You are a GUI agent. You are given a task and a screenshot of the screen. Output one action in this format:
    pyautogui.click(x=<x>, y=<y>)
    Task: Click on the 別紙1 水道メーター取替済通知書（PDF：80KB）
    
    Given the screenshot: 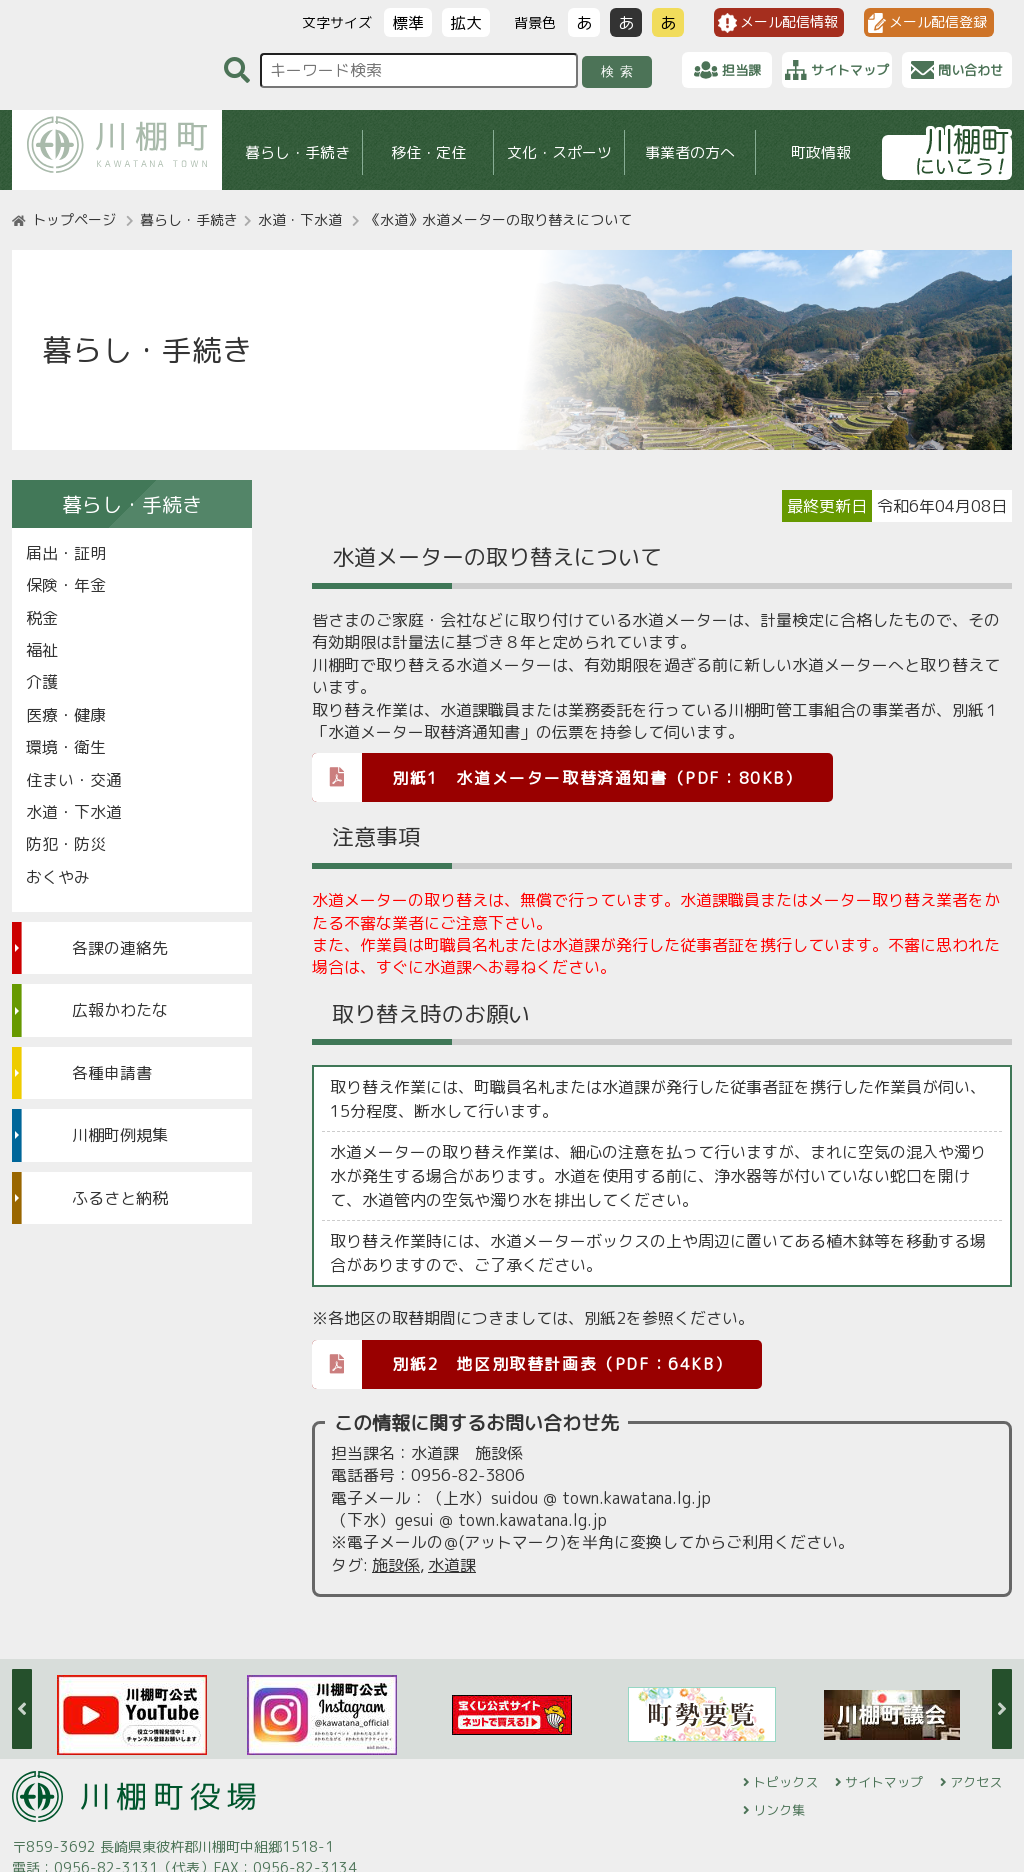 What is the action you would take?
    pyautogui.click(x=557, y=776)
    